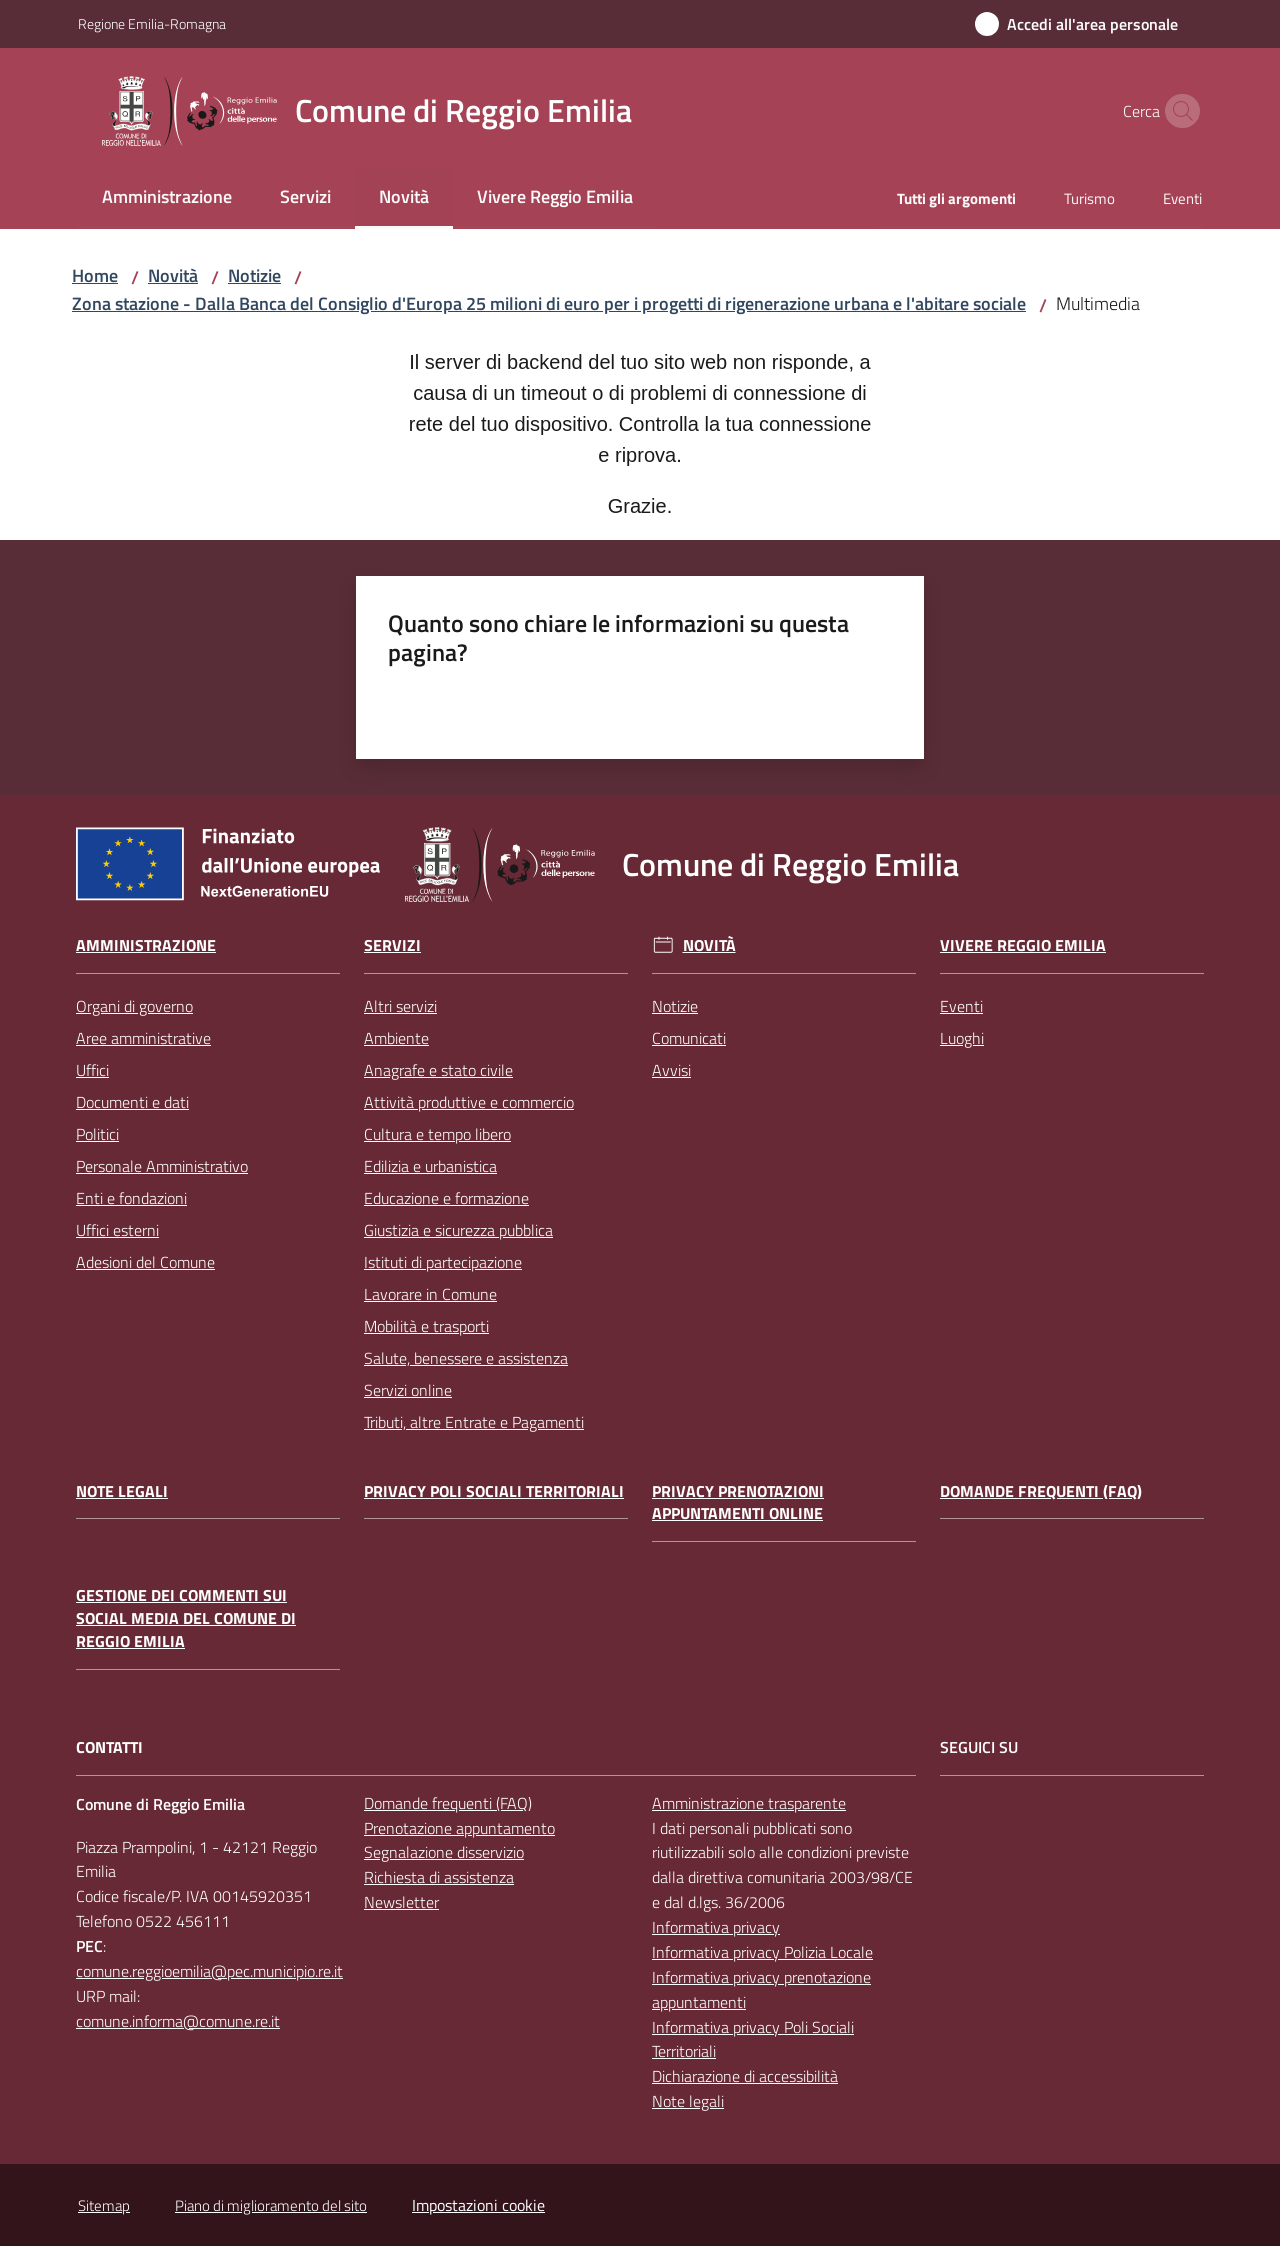 This screenshot has height=2246, width=1280. Describe the element at coordinates (143, 1038) in the screenshot. I see `Aree amministrative` at that location.